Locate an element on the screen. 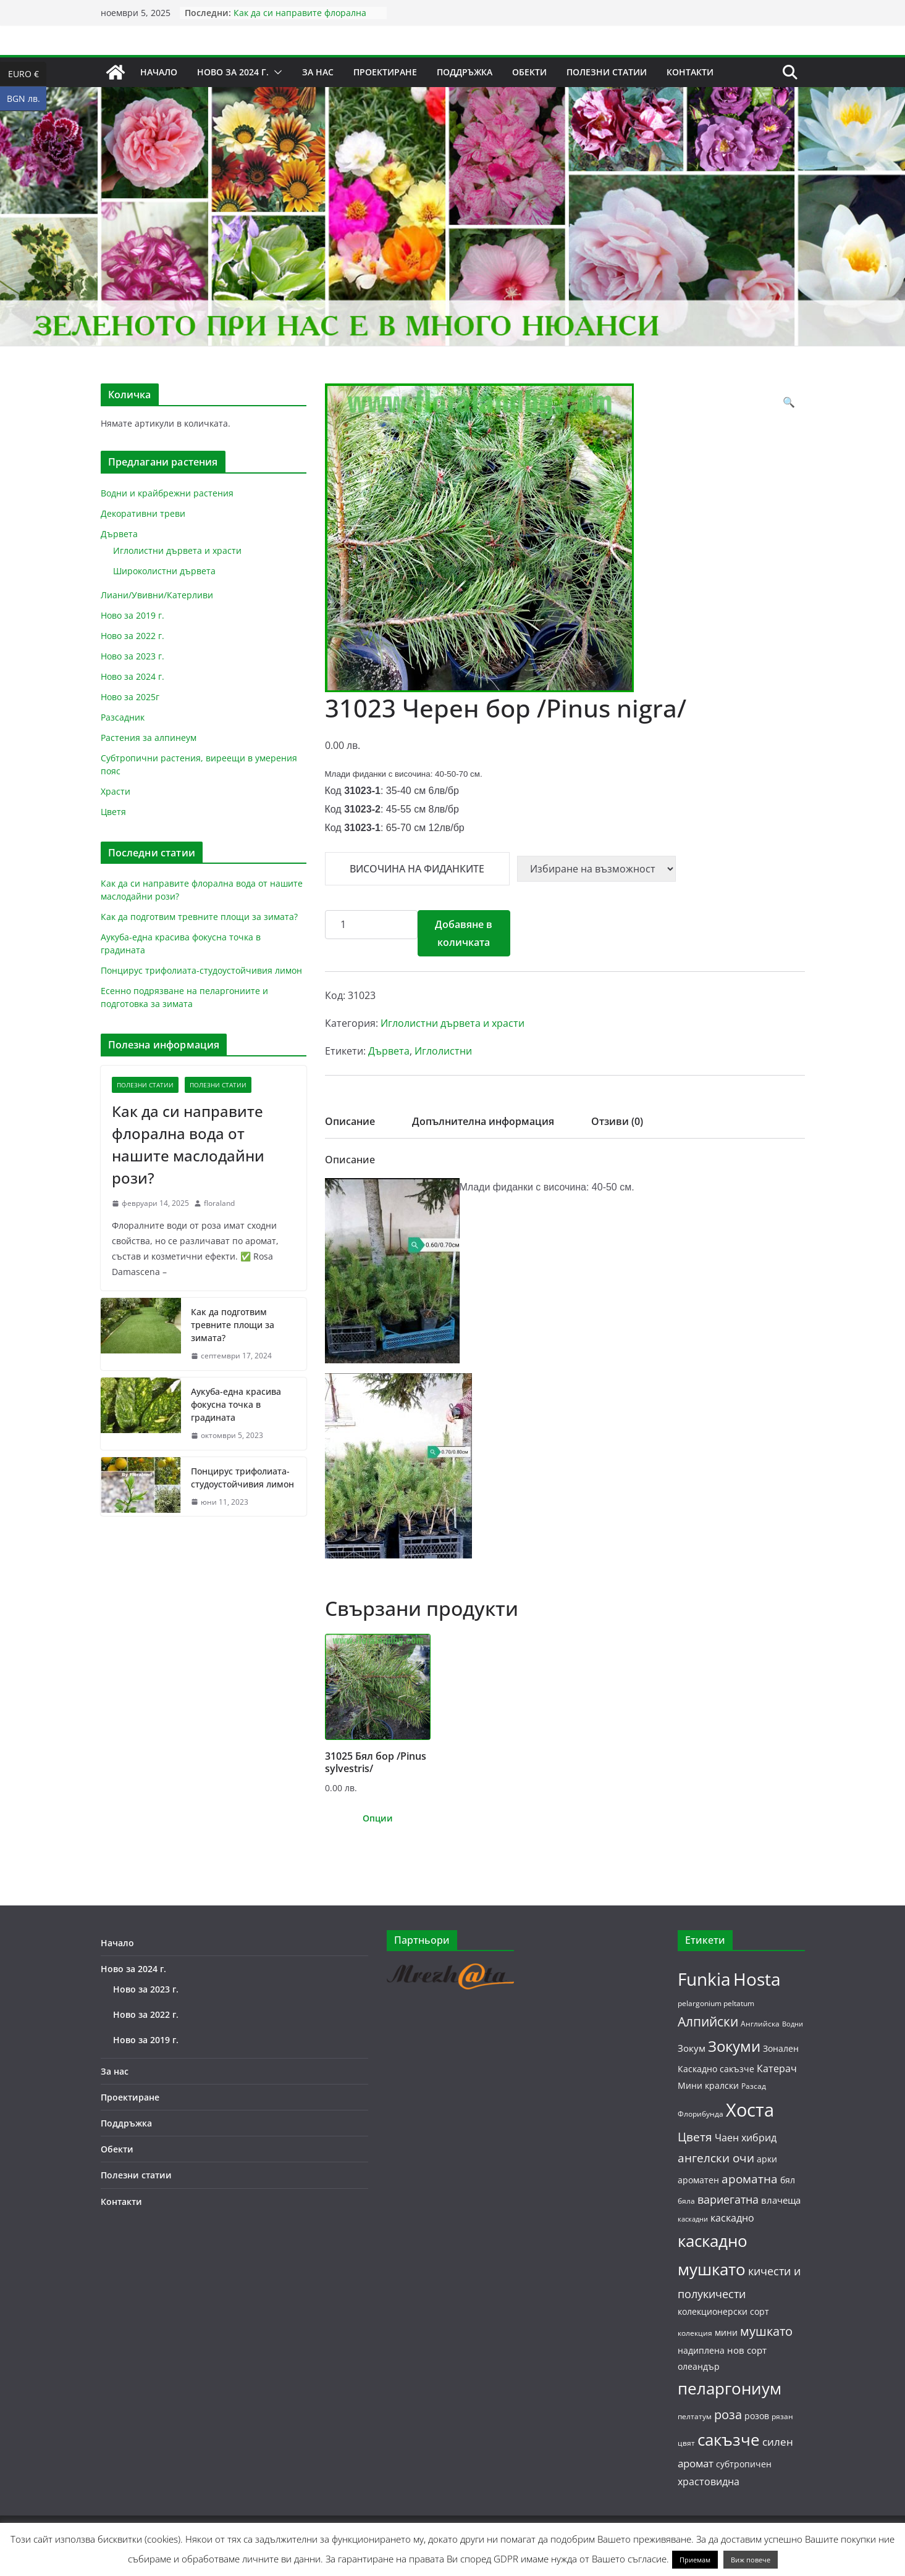  каскадни [каскадни (4 продукта)] is located at coordinates (693, 2219).